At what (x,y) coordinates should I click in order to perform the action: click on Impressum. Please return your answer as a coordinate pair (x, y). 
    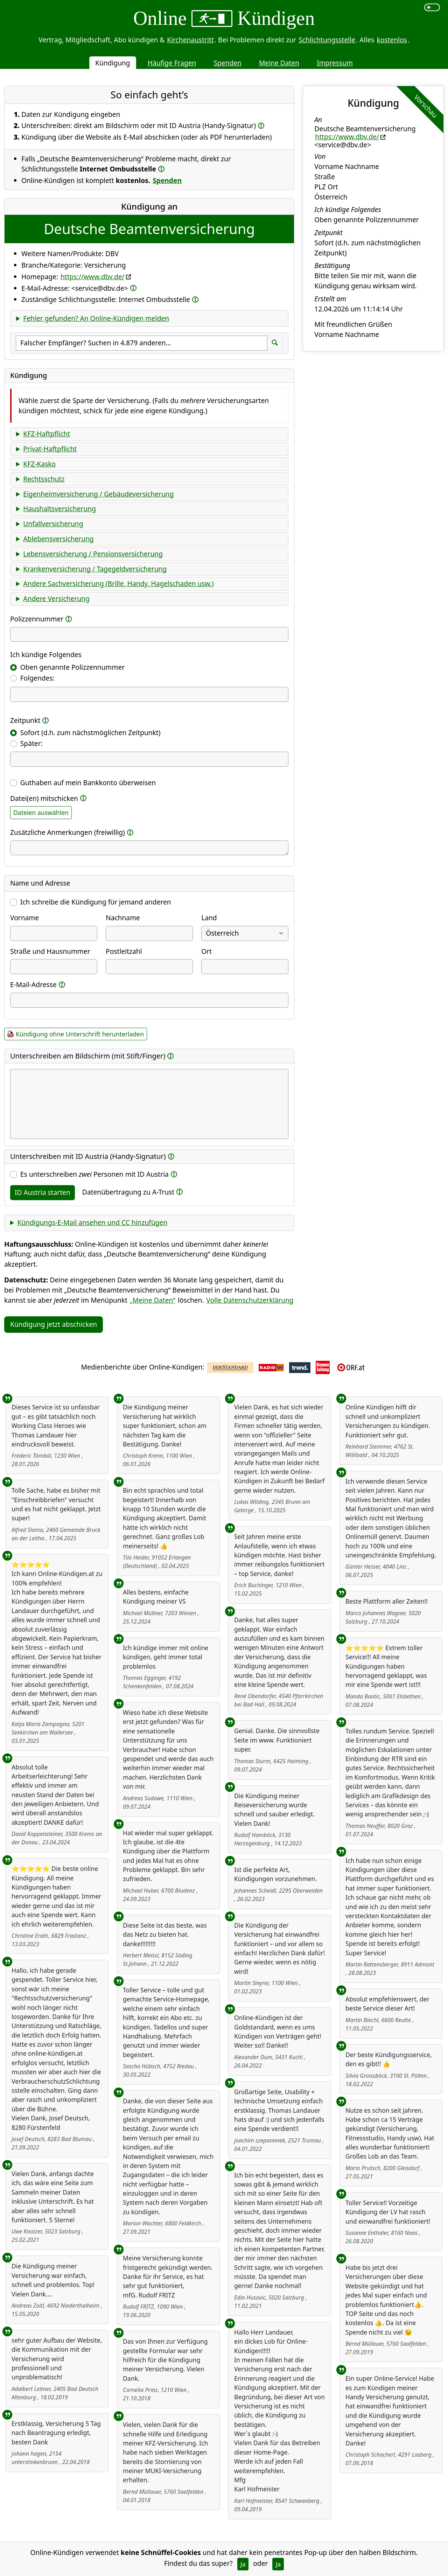
    Looking at the image, I should click on (335, 63).